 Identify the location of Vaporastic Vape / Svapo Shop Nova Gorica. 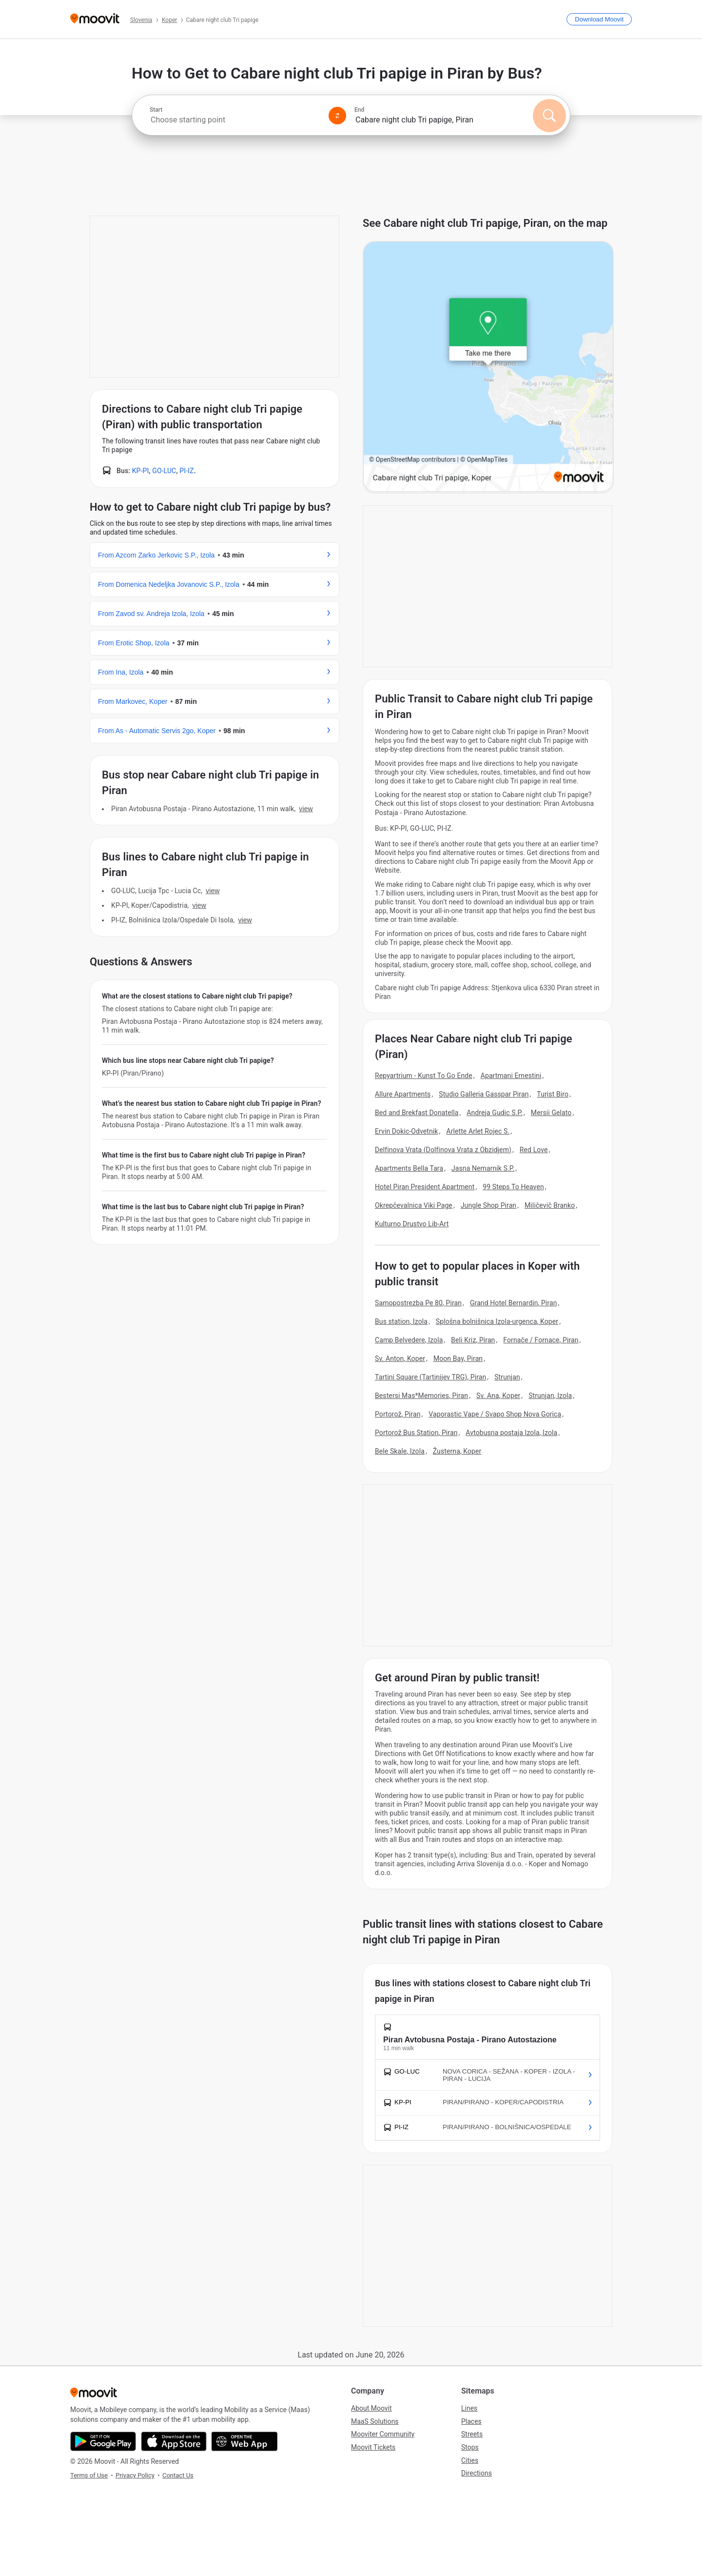
(495, 1414).